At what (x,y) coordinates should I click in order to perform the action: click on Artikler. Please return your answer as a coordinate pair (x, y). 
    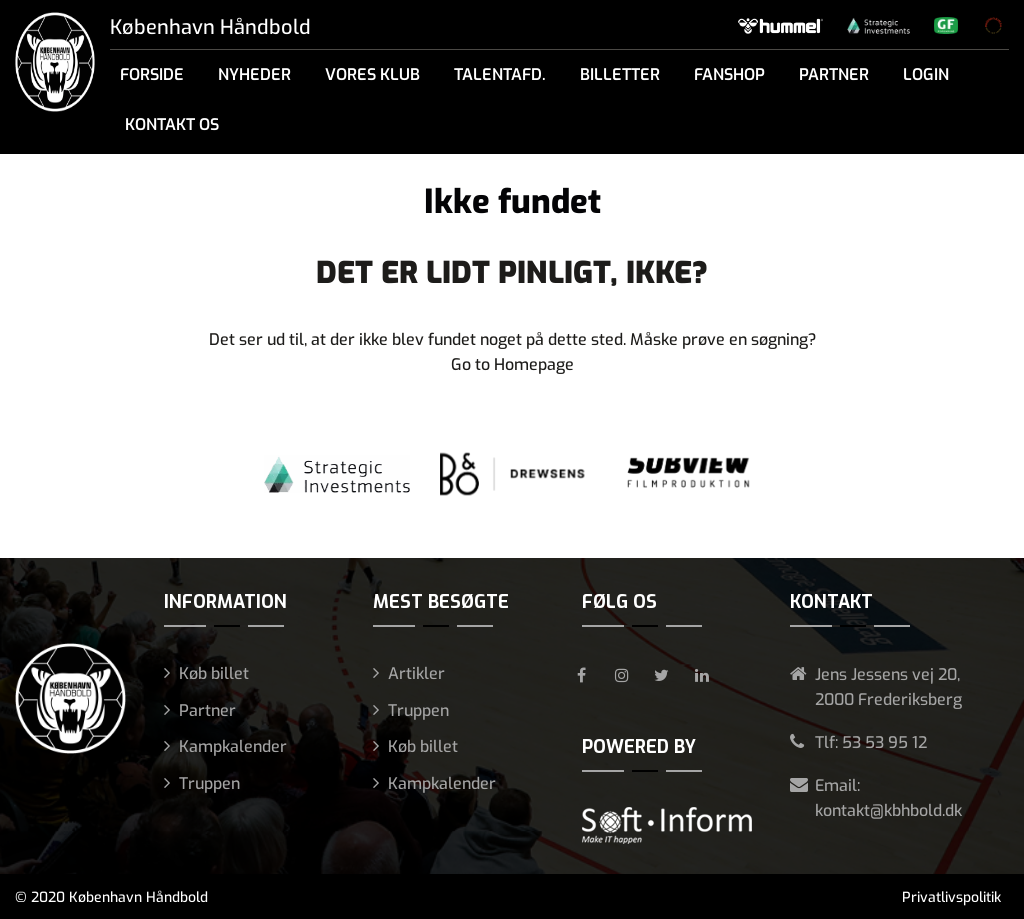
    Looking at the image, I should click on (416, 673).